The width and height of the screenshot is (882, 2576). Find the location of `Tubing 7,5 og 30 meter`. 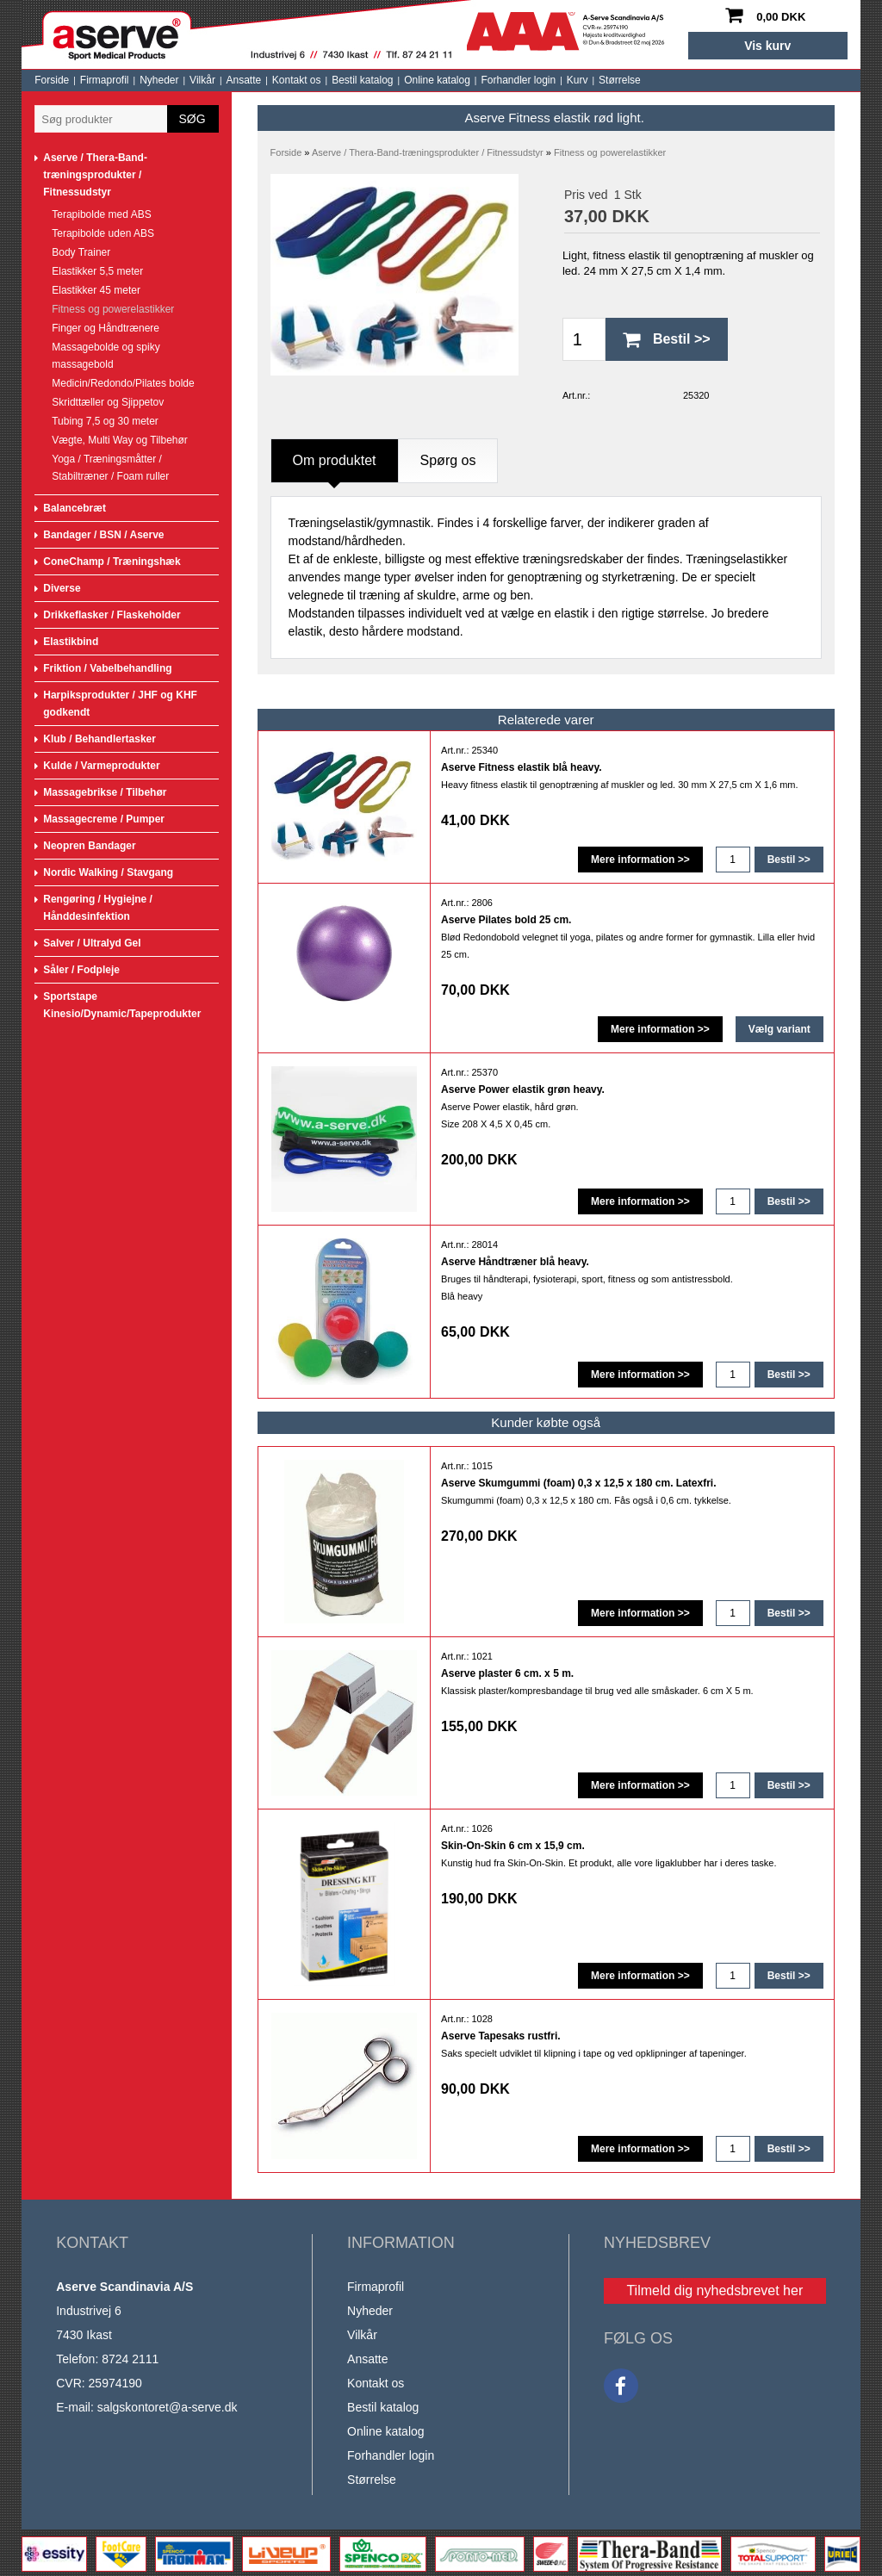

Tubing 7,5 og 30 meter is located at coordinates (105, 421).